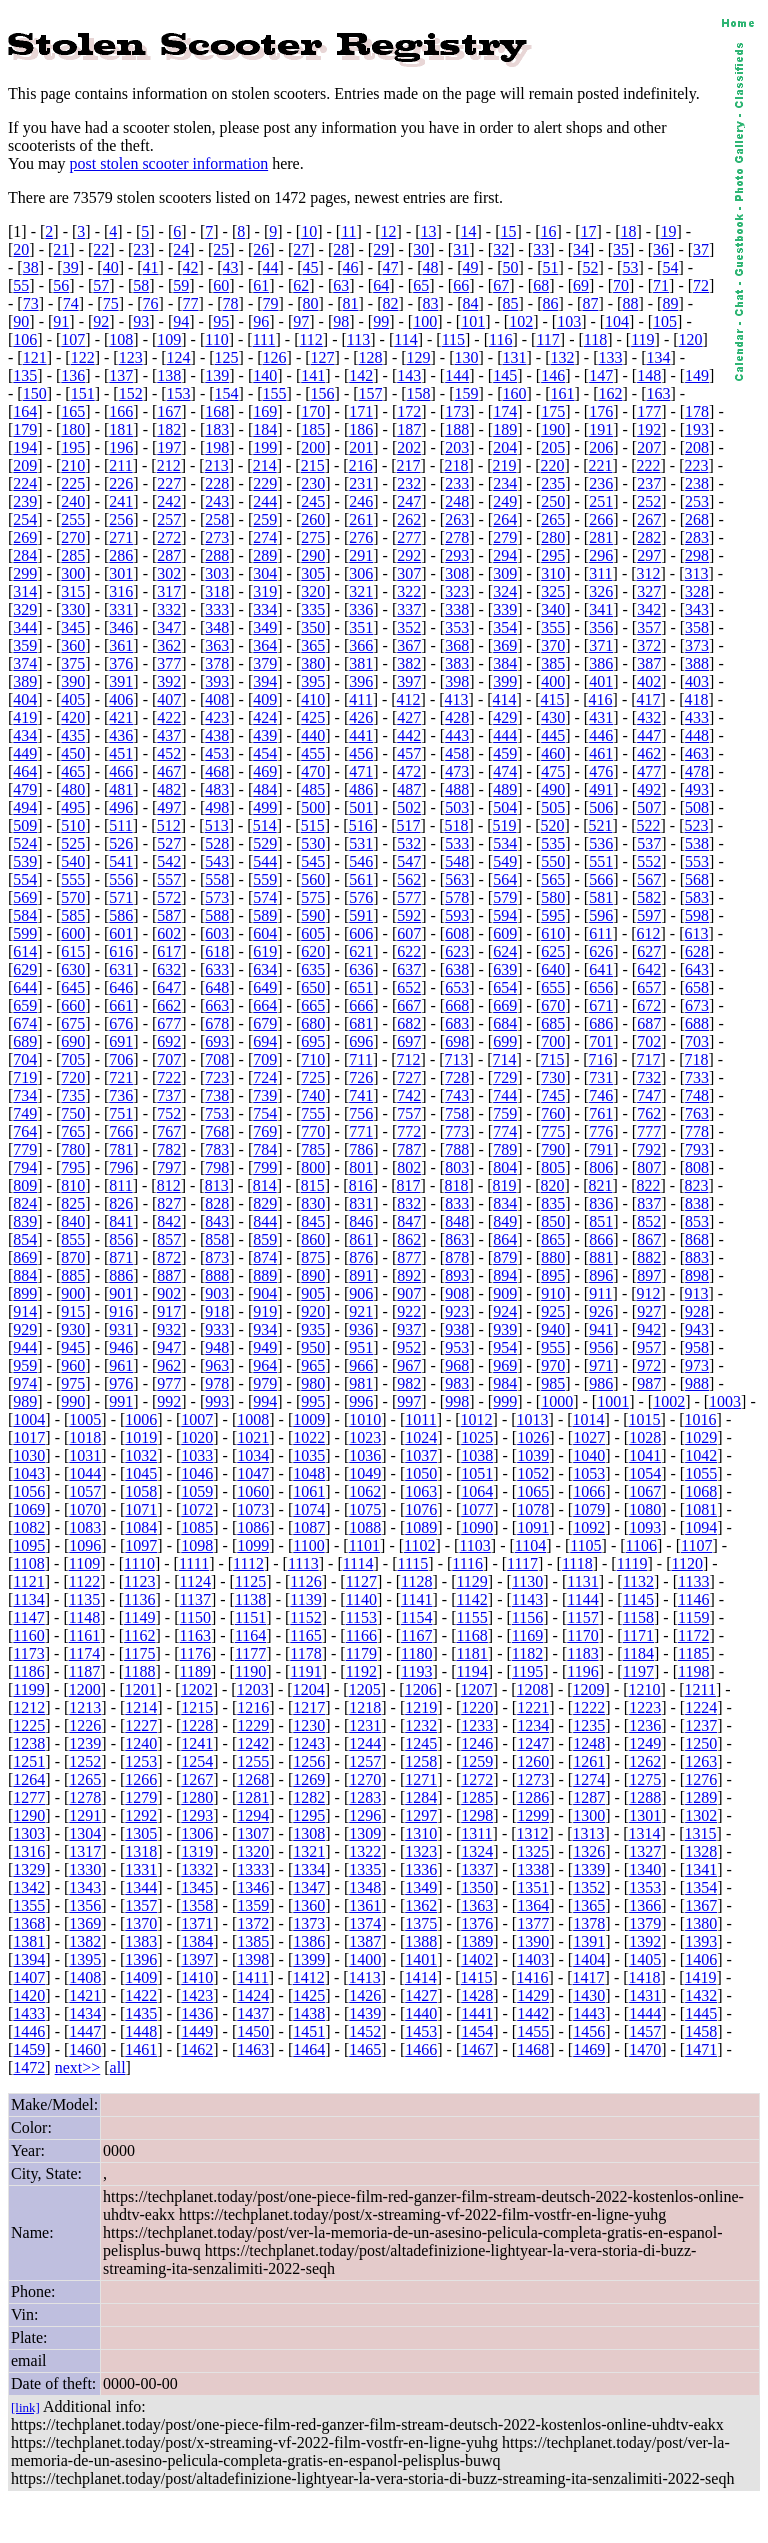 The width and height of the screenshot is (768, 2543). I want to click on 305, so click(313, 573).